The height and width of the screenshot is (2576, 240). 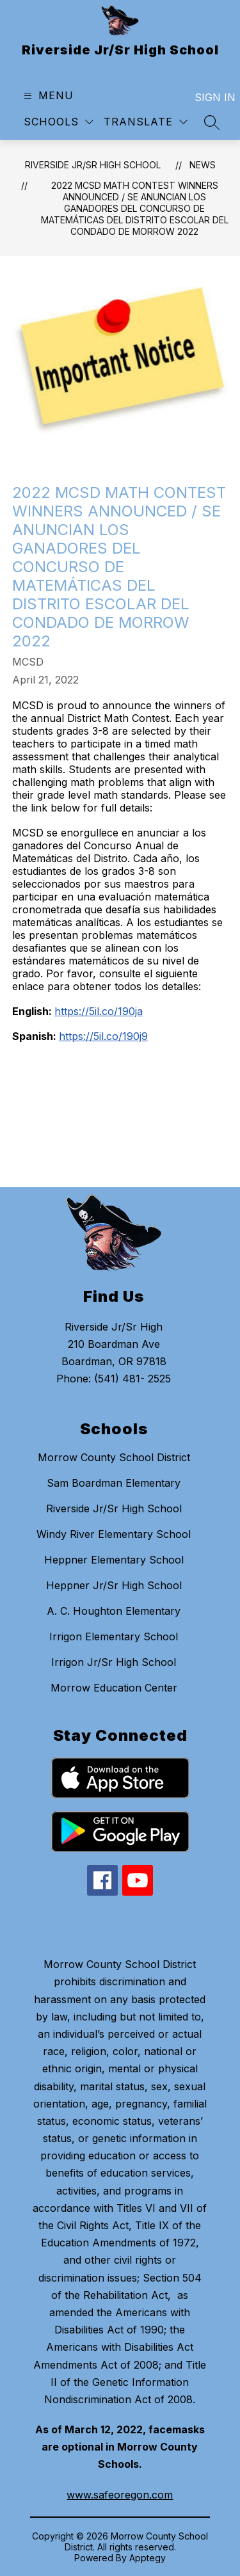 What do you see at coordinates (147, 2557) in the screenshot?
I see `Apptegy` at bounding box center [147, 2557].